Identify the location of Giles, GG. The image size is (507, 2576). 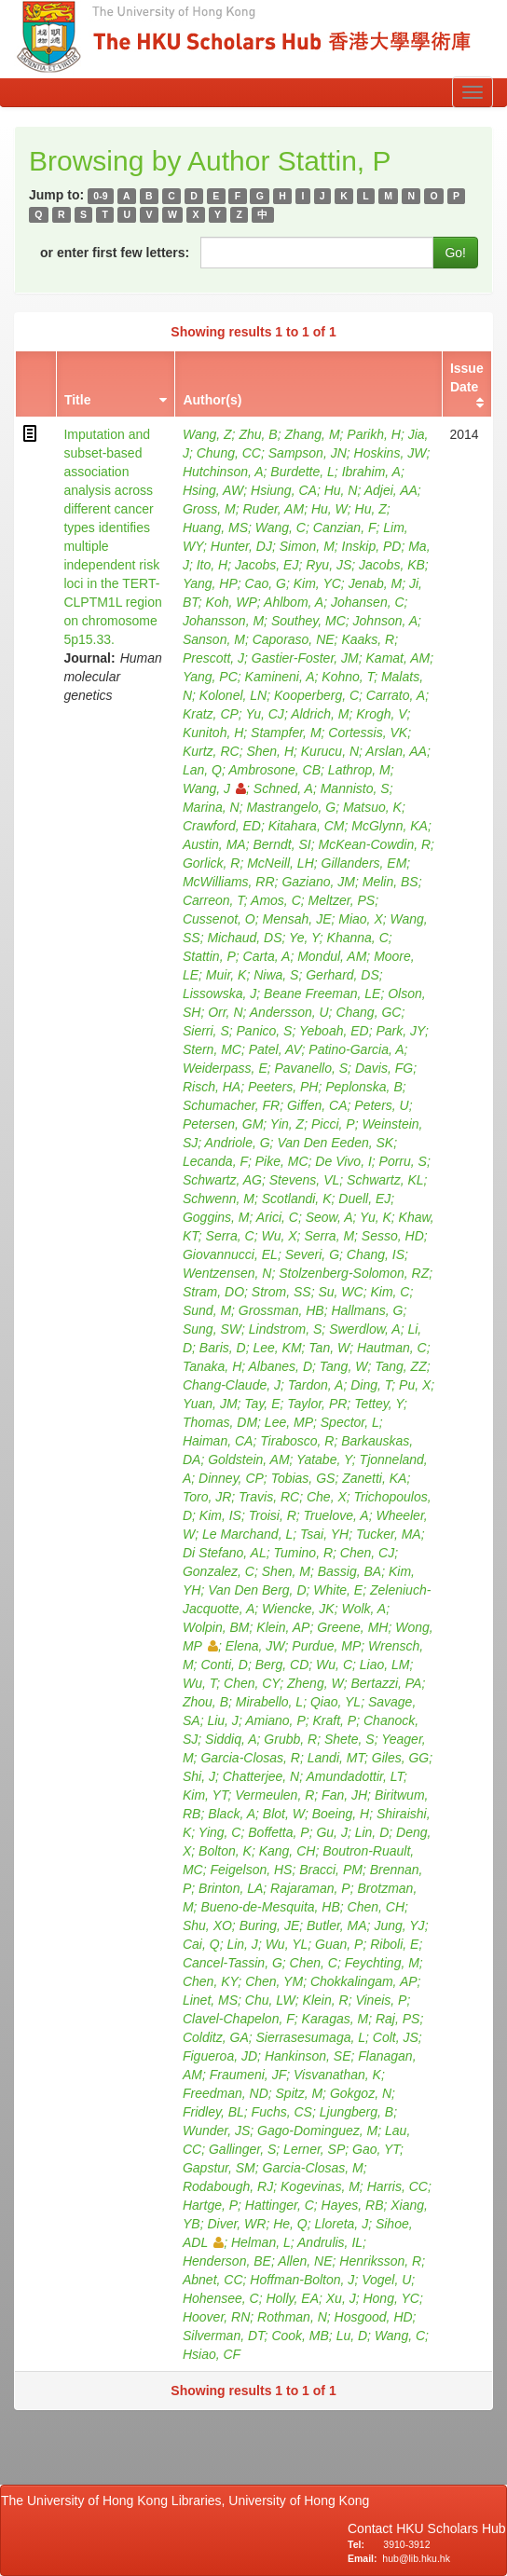
(400, 1757).